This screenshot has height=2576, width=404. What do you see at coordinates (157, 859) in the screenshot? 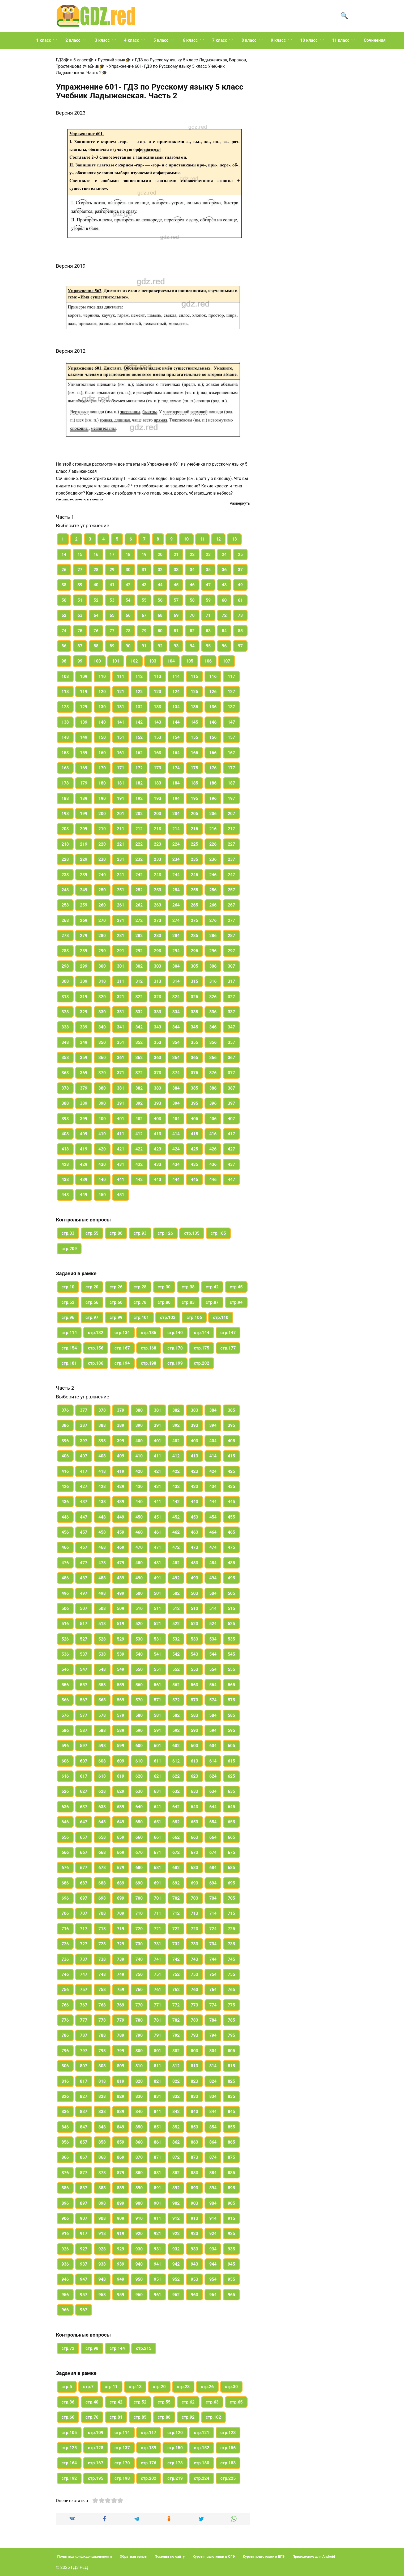
I see `233` at bounding box center [157, 859].